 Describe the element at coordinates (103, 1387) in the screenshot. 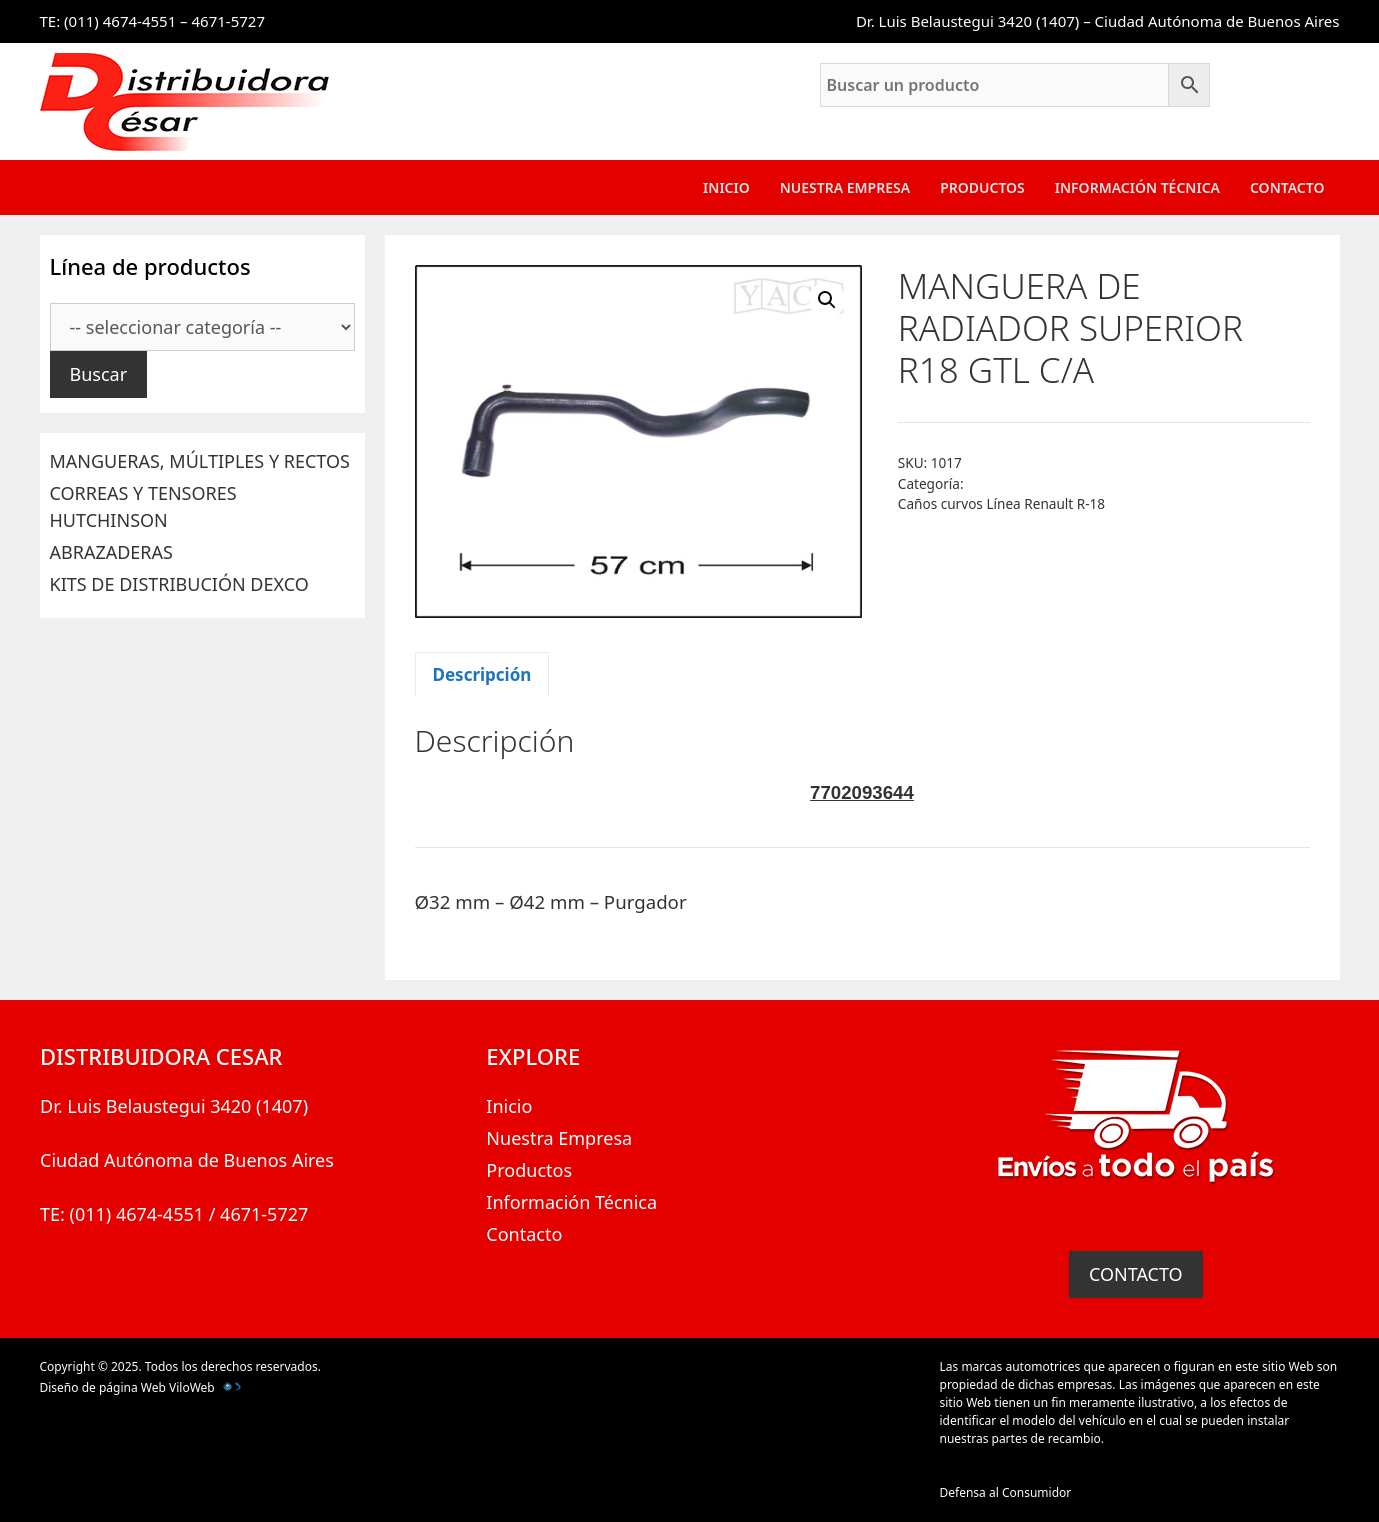

I see `Diseño de página Web` at that location.